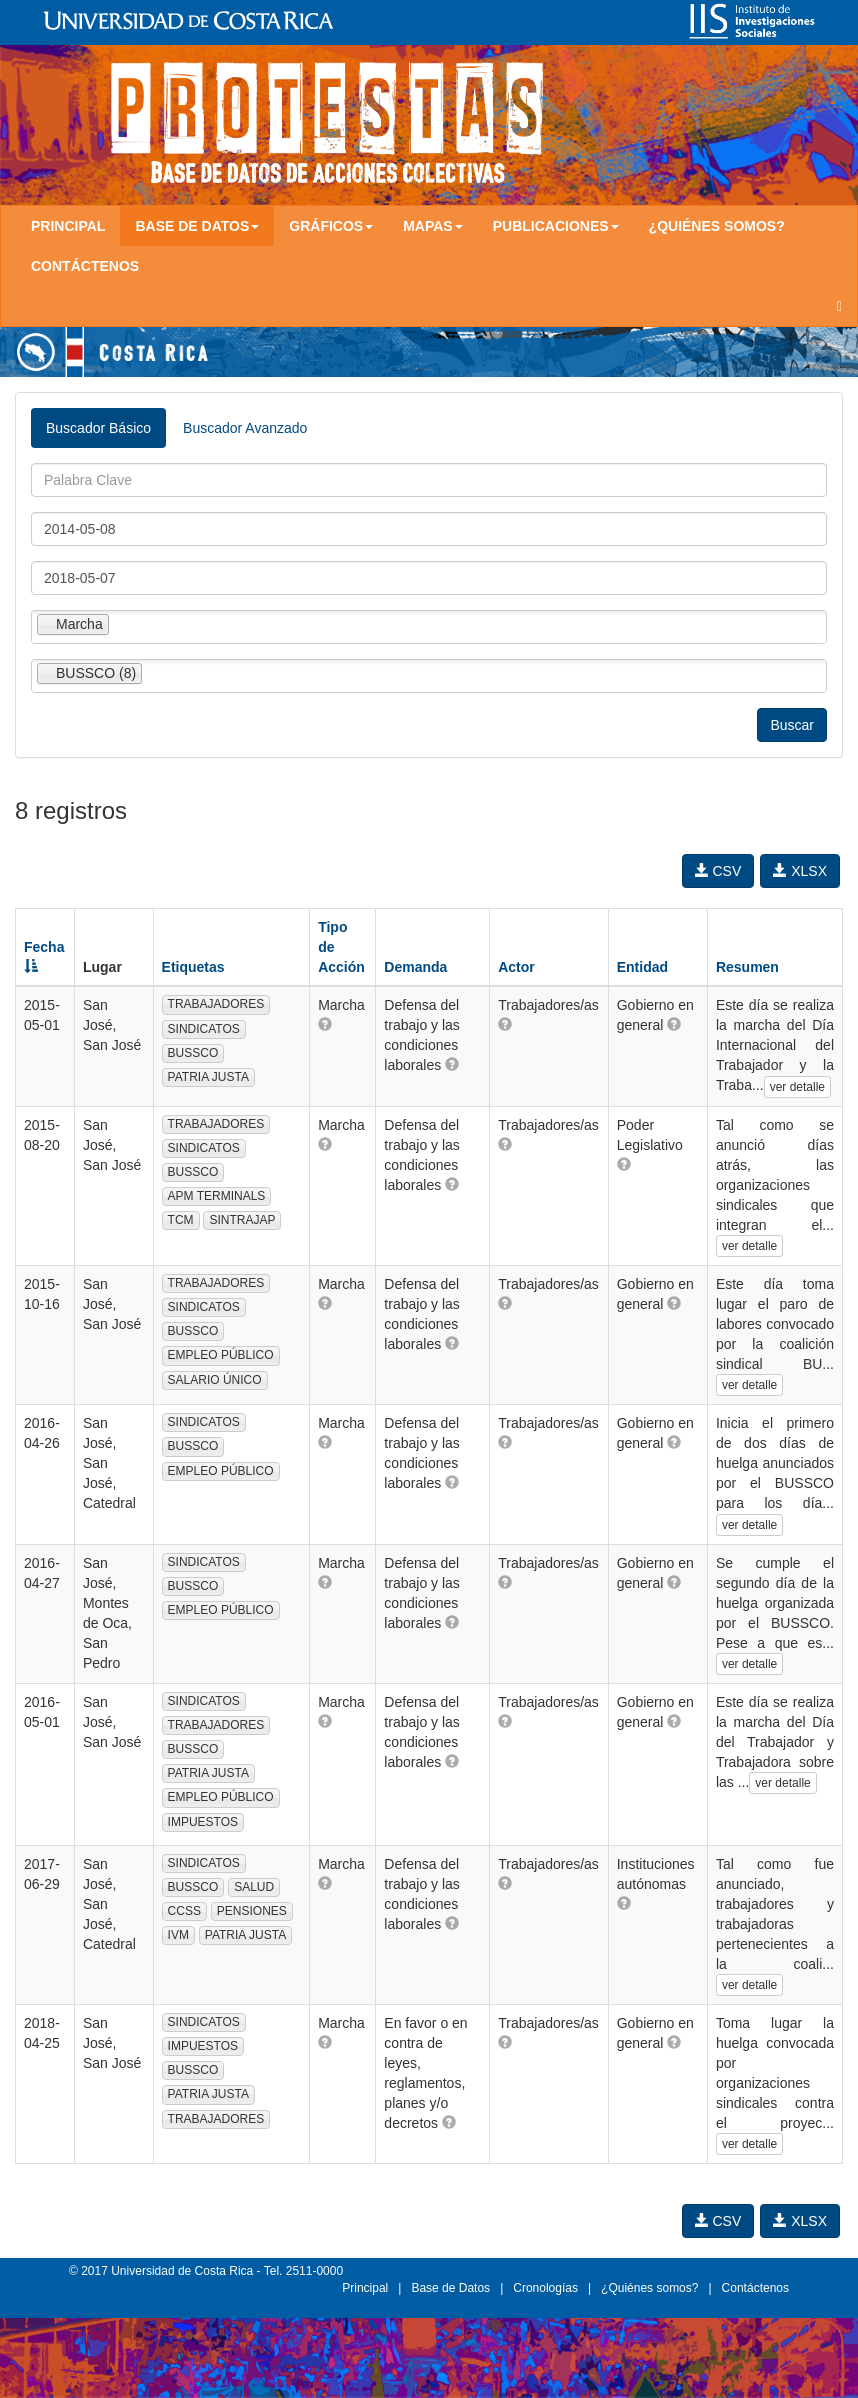 This screenshot has height=2398, width=858. Describe the element at coordinates (215, 1380) in the screenshot. I see `SALARIO ÚNICO` at that location.